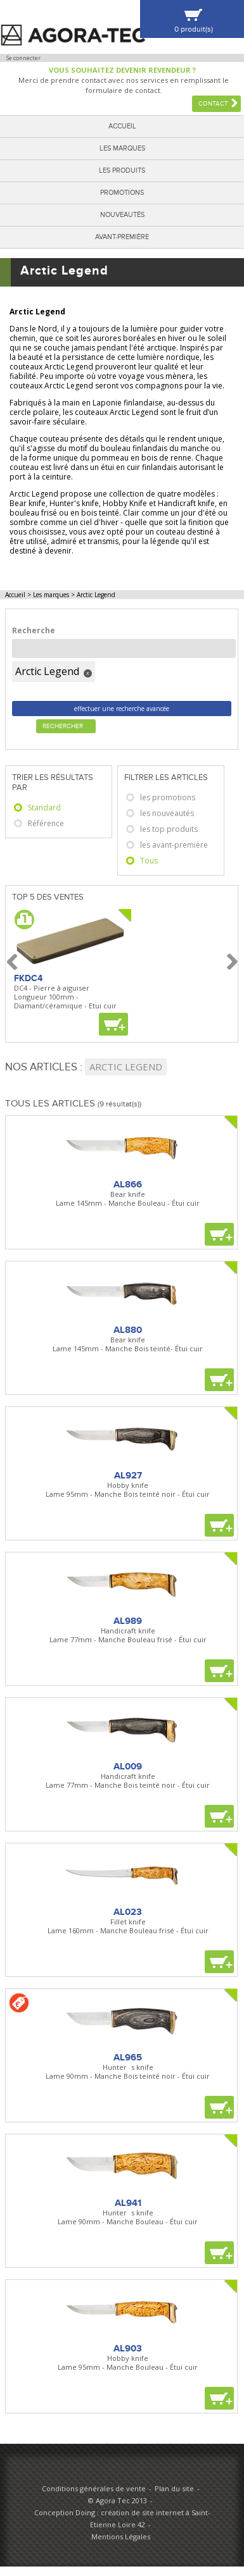  I want to click on Standard, so click(44, 807).